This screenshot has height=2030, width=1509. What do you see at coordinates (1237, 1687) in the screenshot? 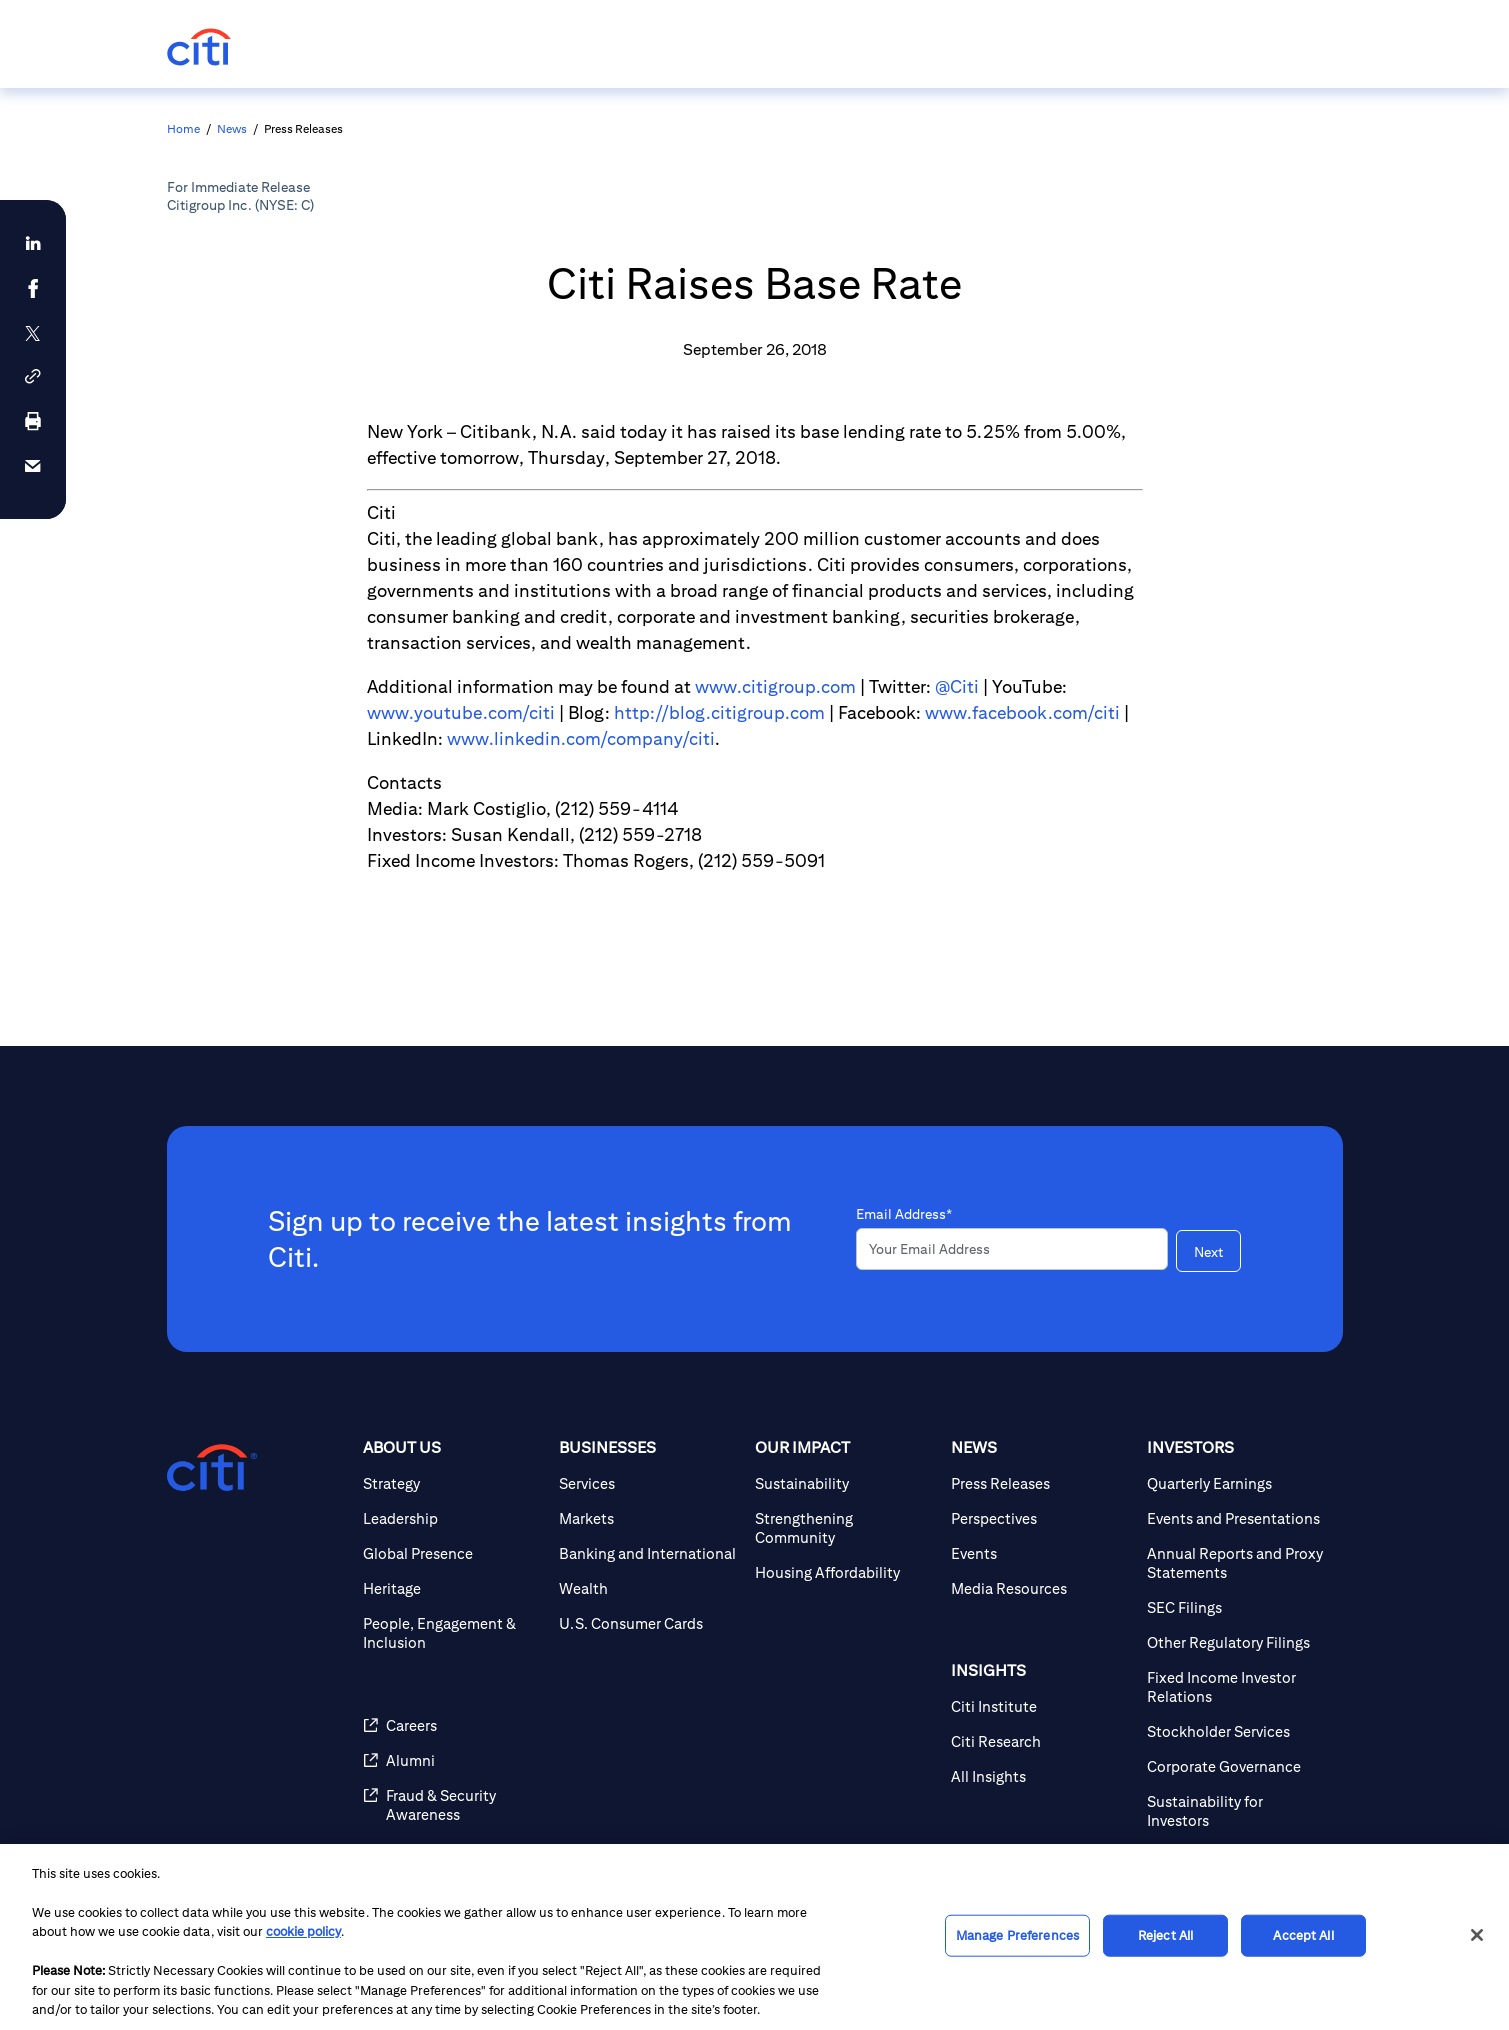
I see `[Fixed Income Investor Relations]` at bounding box center [1237, 1687].